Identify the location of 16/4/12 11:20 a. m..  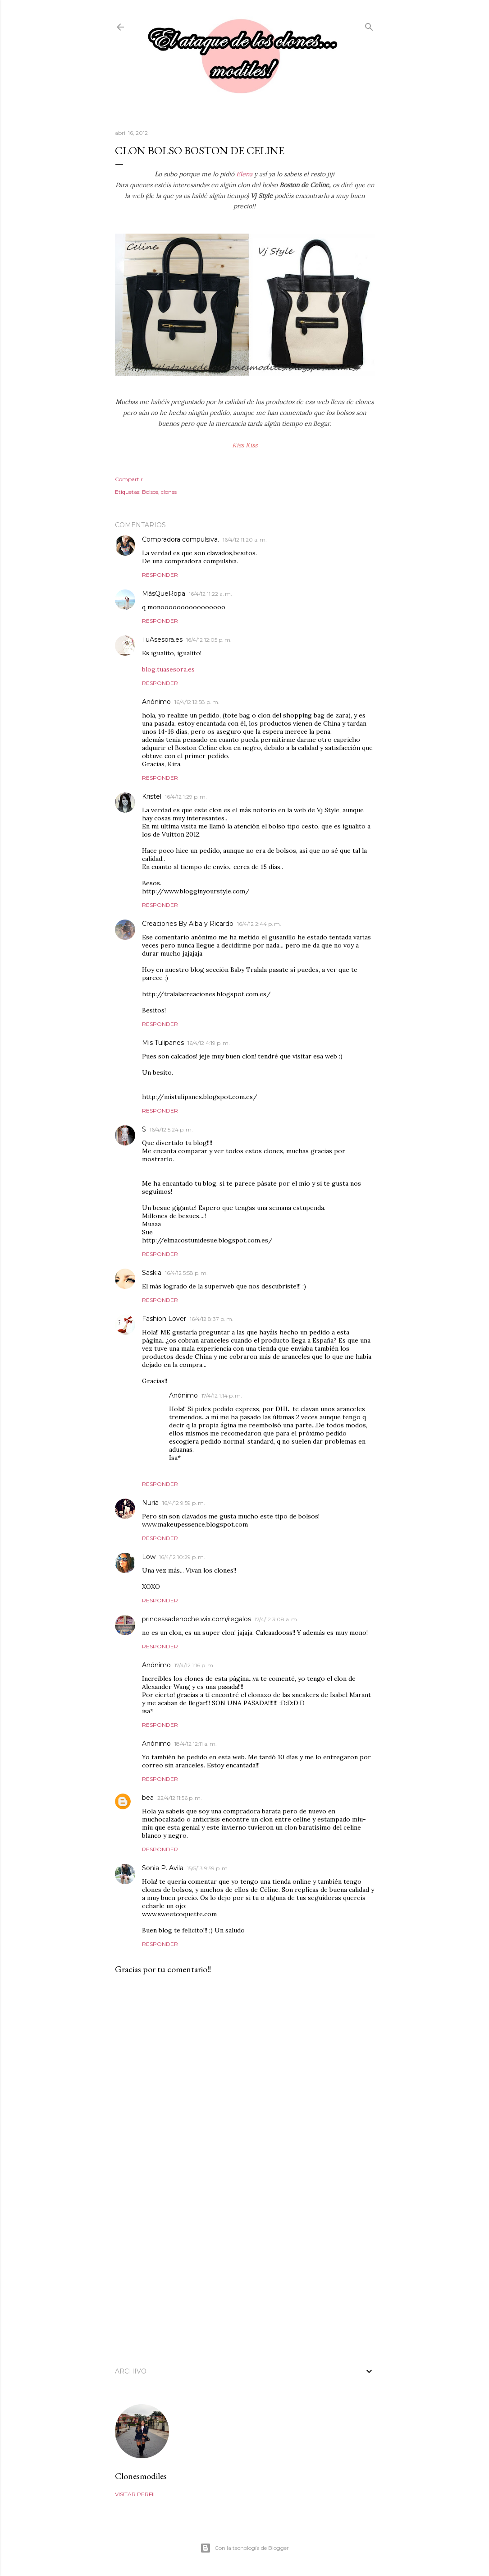
(245, 539).